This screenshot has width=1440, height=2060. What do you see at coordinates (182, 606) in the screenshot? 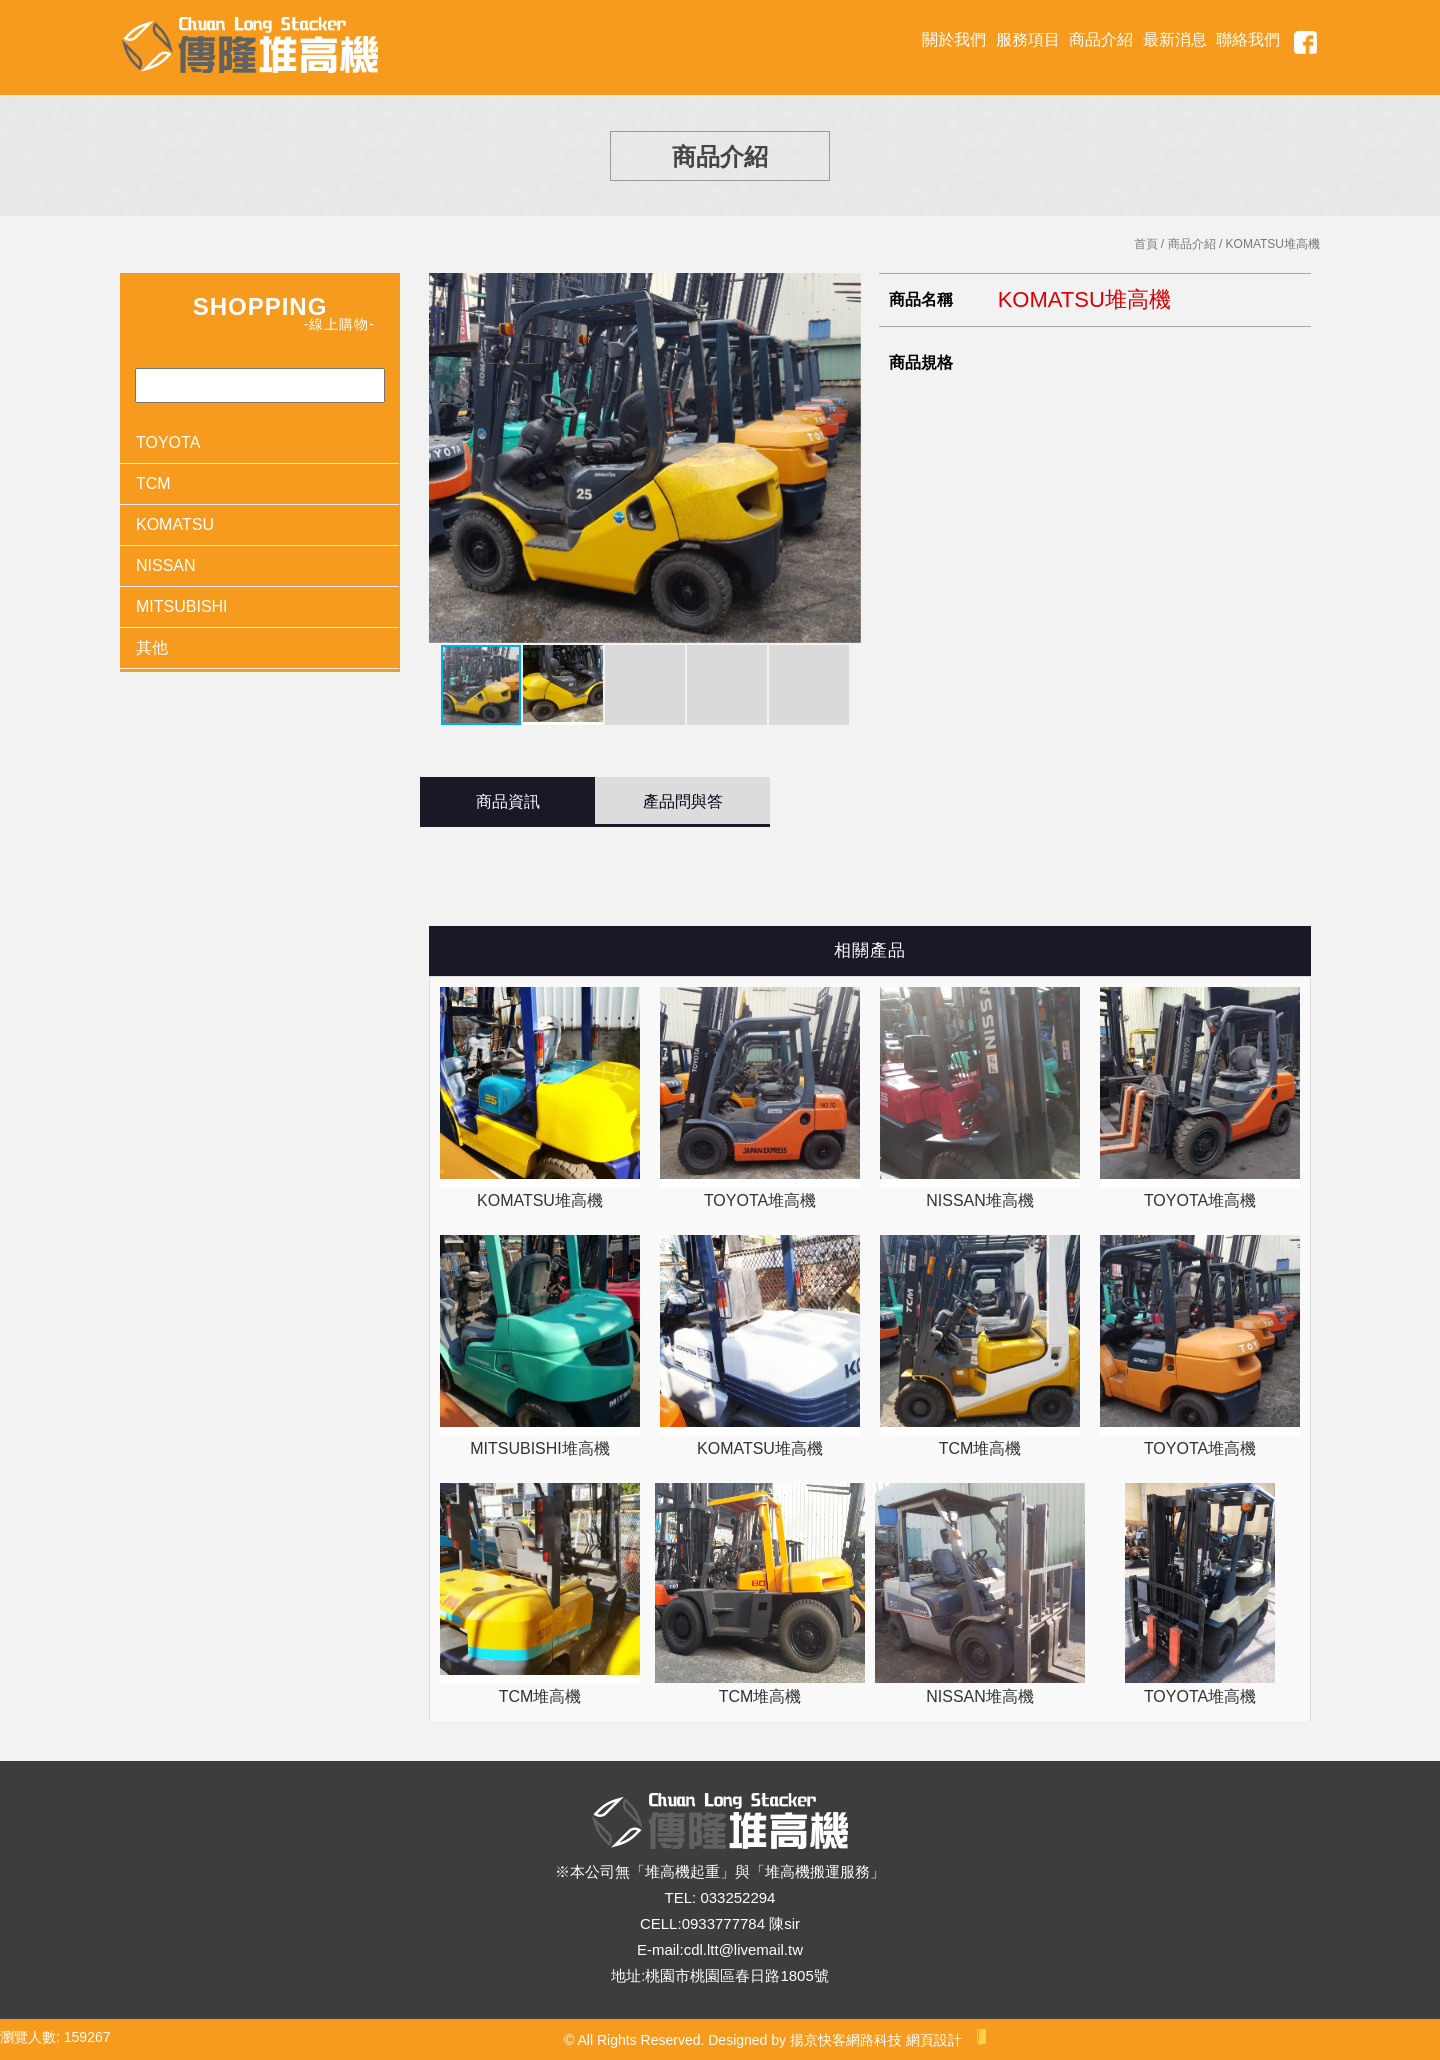
I see `MITSUBISHI` at bounding box center [182, 606].